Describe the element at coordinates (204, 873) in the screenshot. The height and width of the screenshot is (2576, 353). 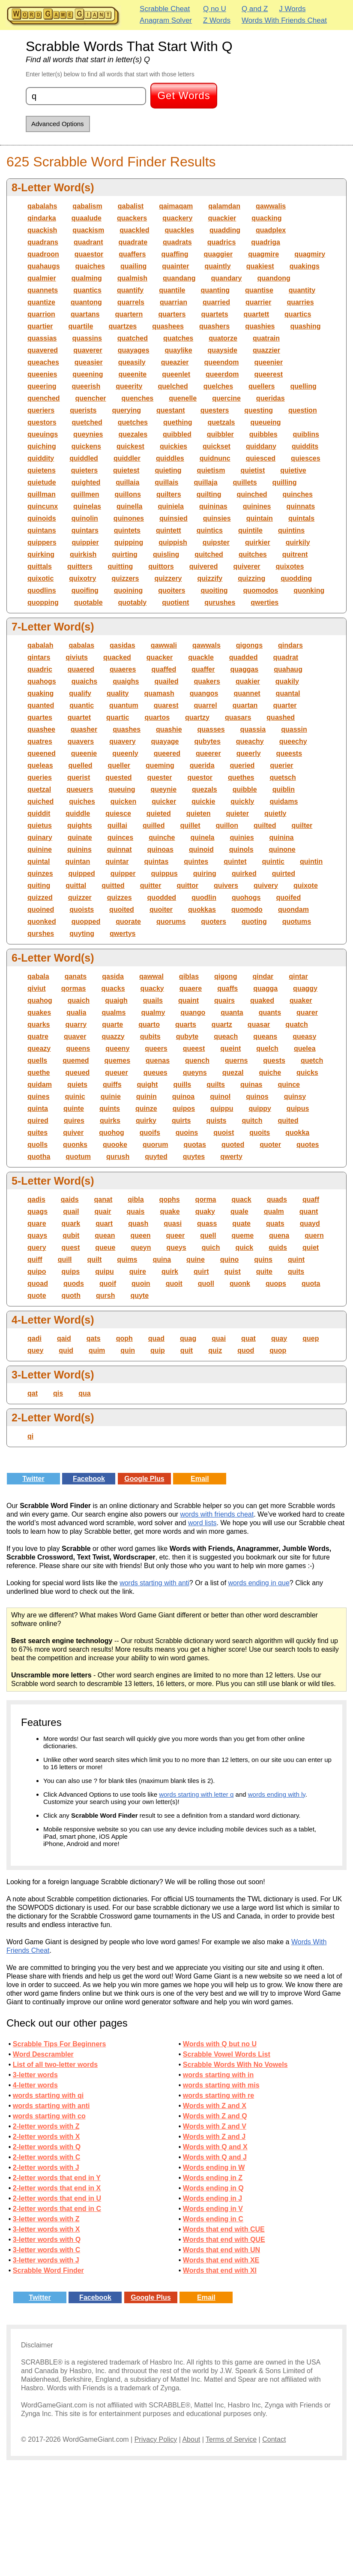
I see `quiring` at that location.